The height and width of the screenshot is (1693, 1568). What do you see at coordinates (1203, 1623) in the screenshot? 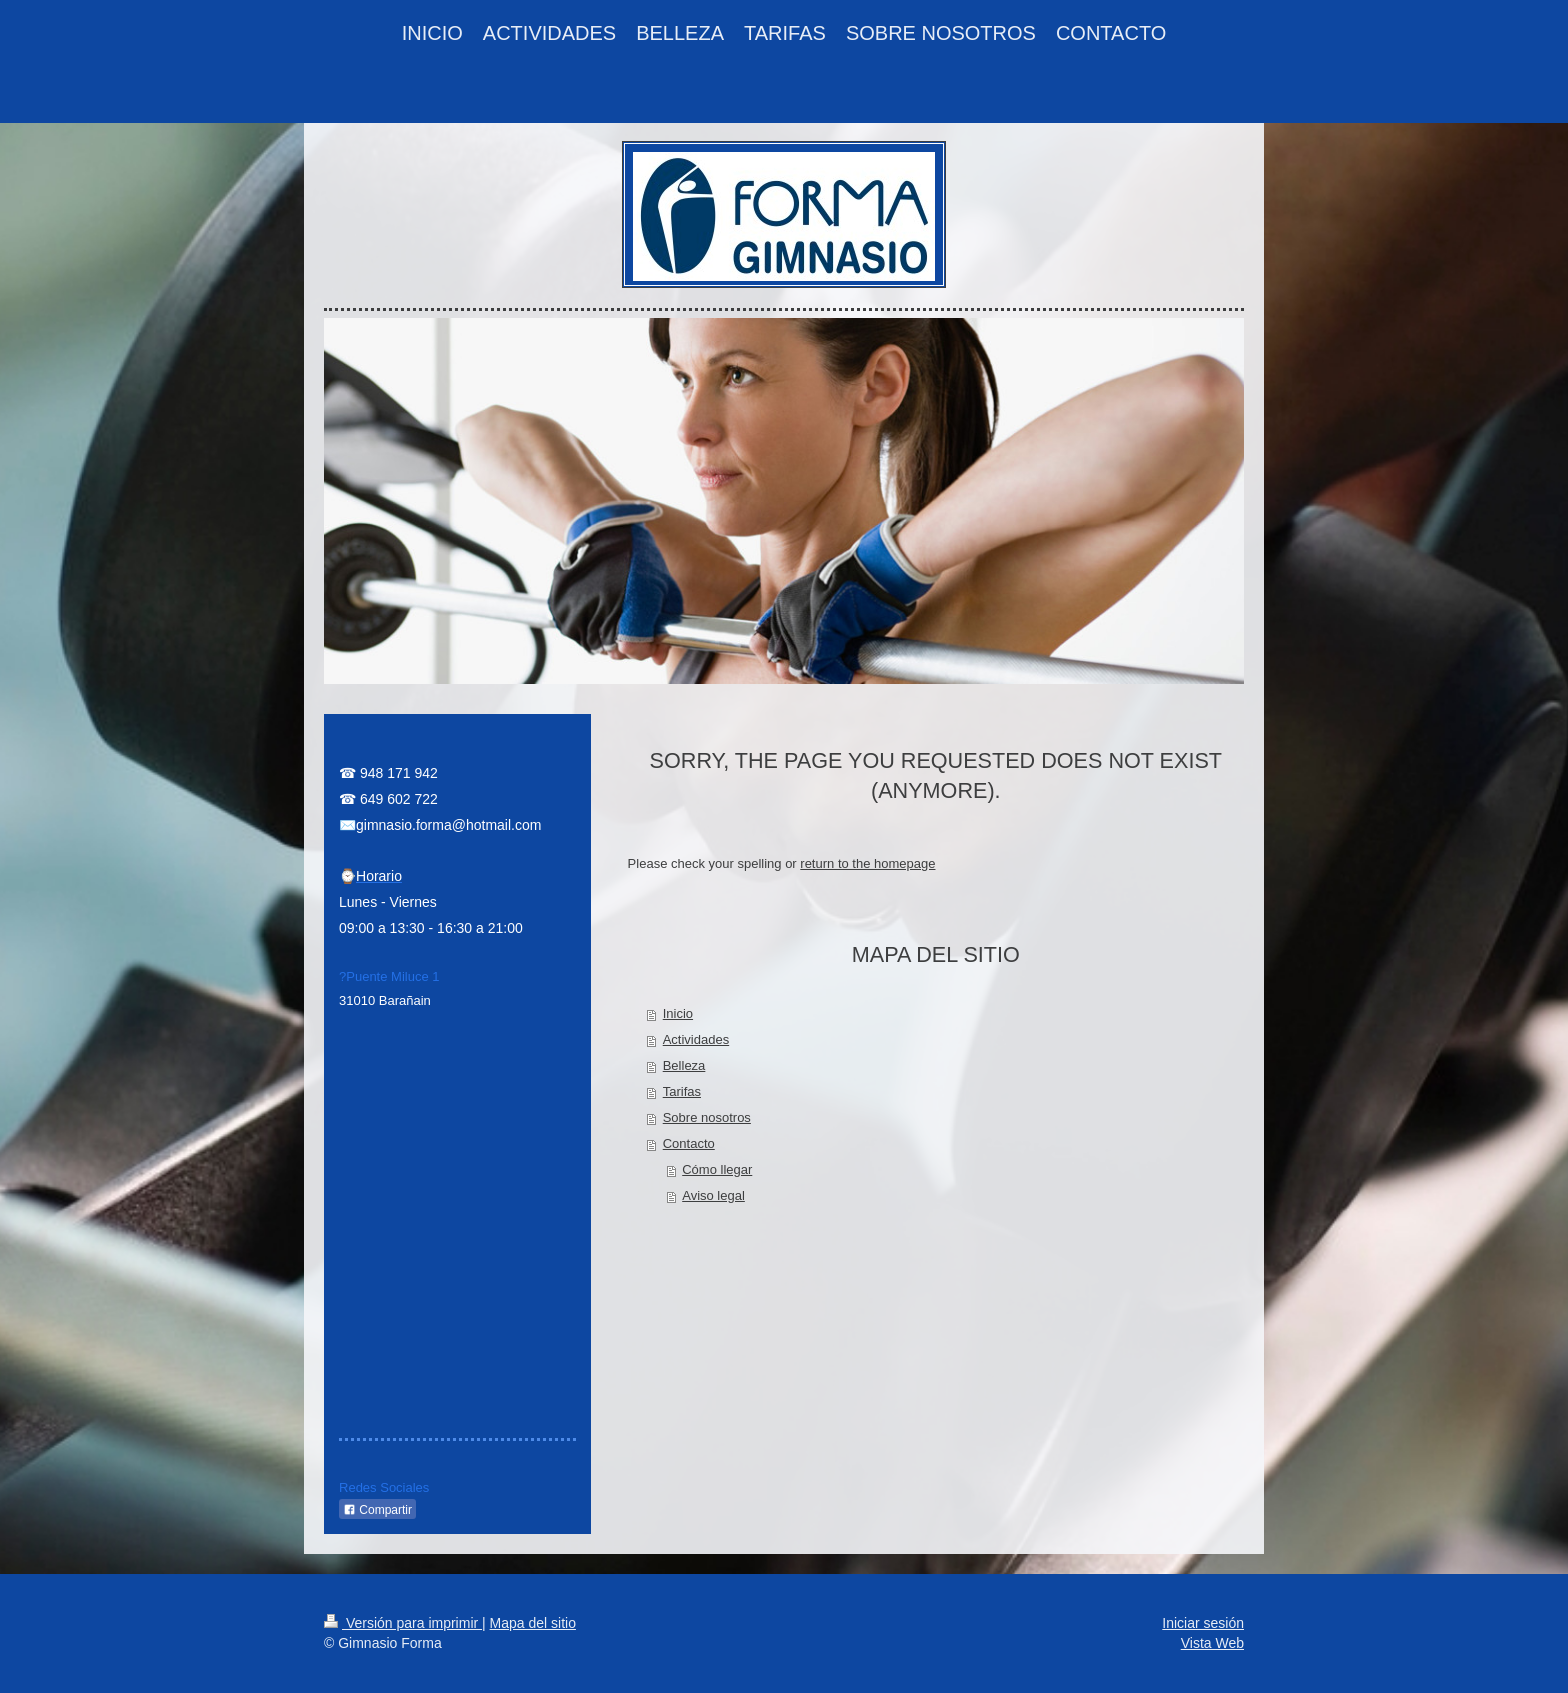
I see `Iniciar sesión` at bounding box center [1203, 1623].